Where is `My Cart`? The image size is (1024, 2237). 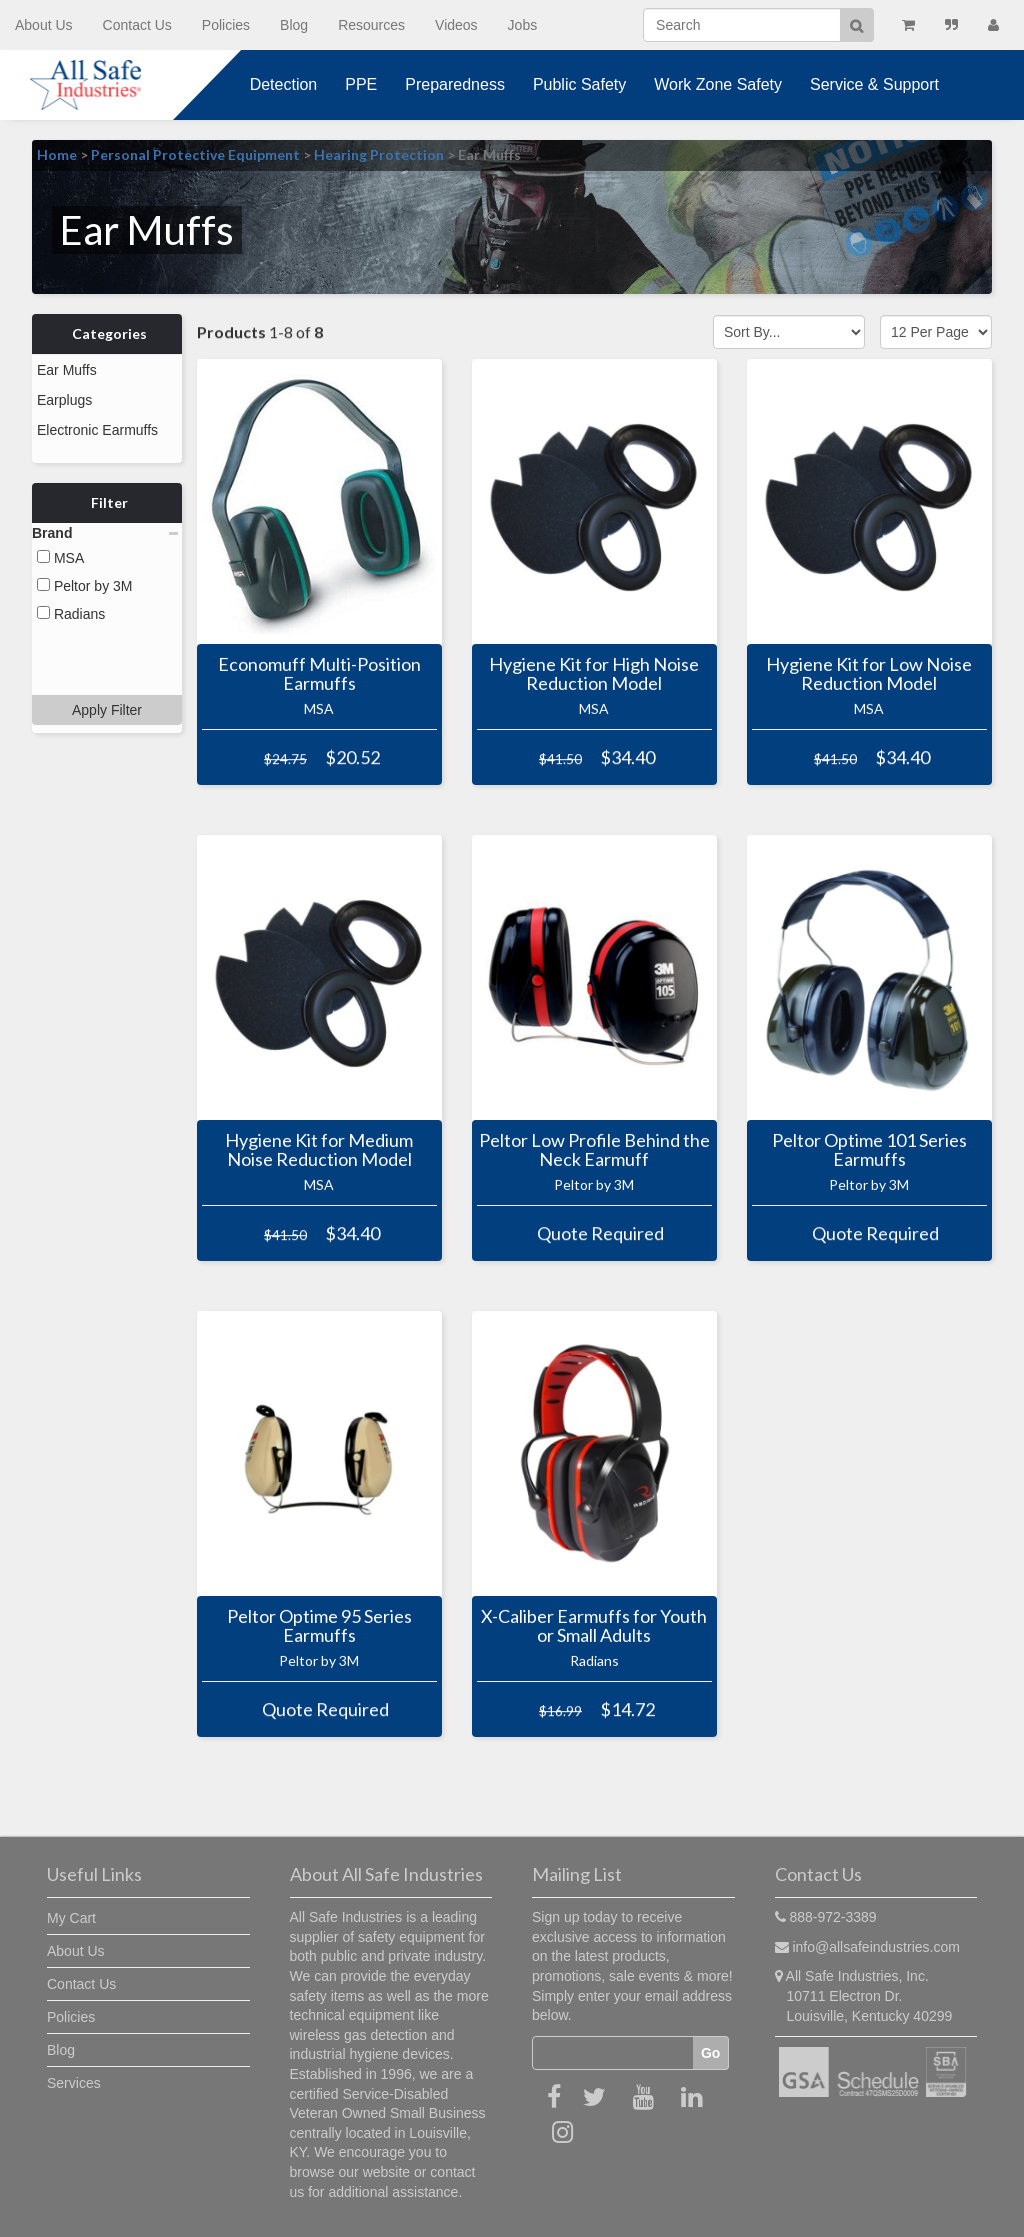 My Cart is located at coordinates (71, 1918).